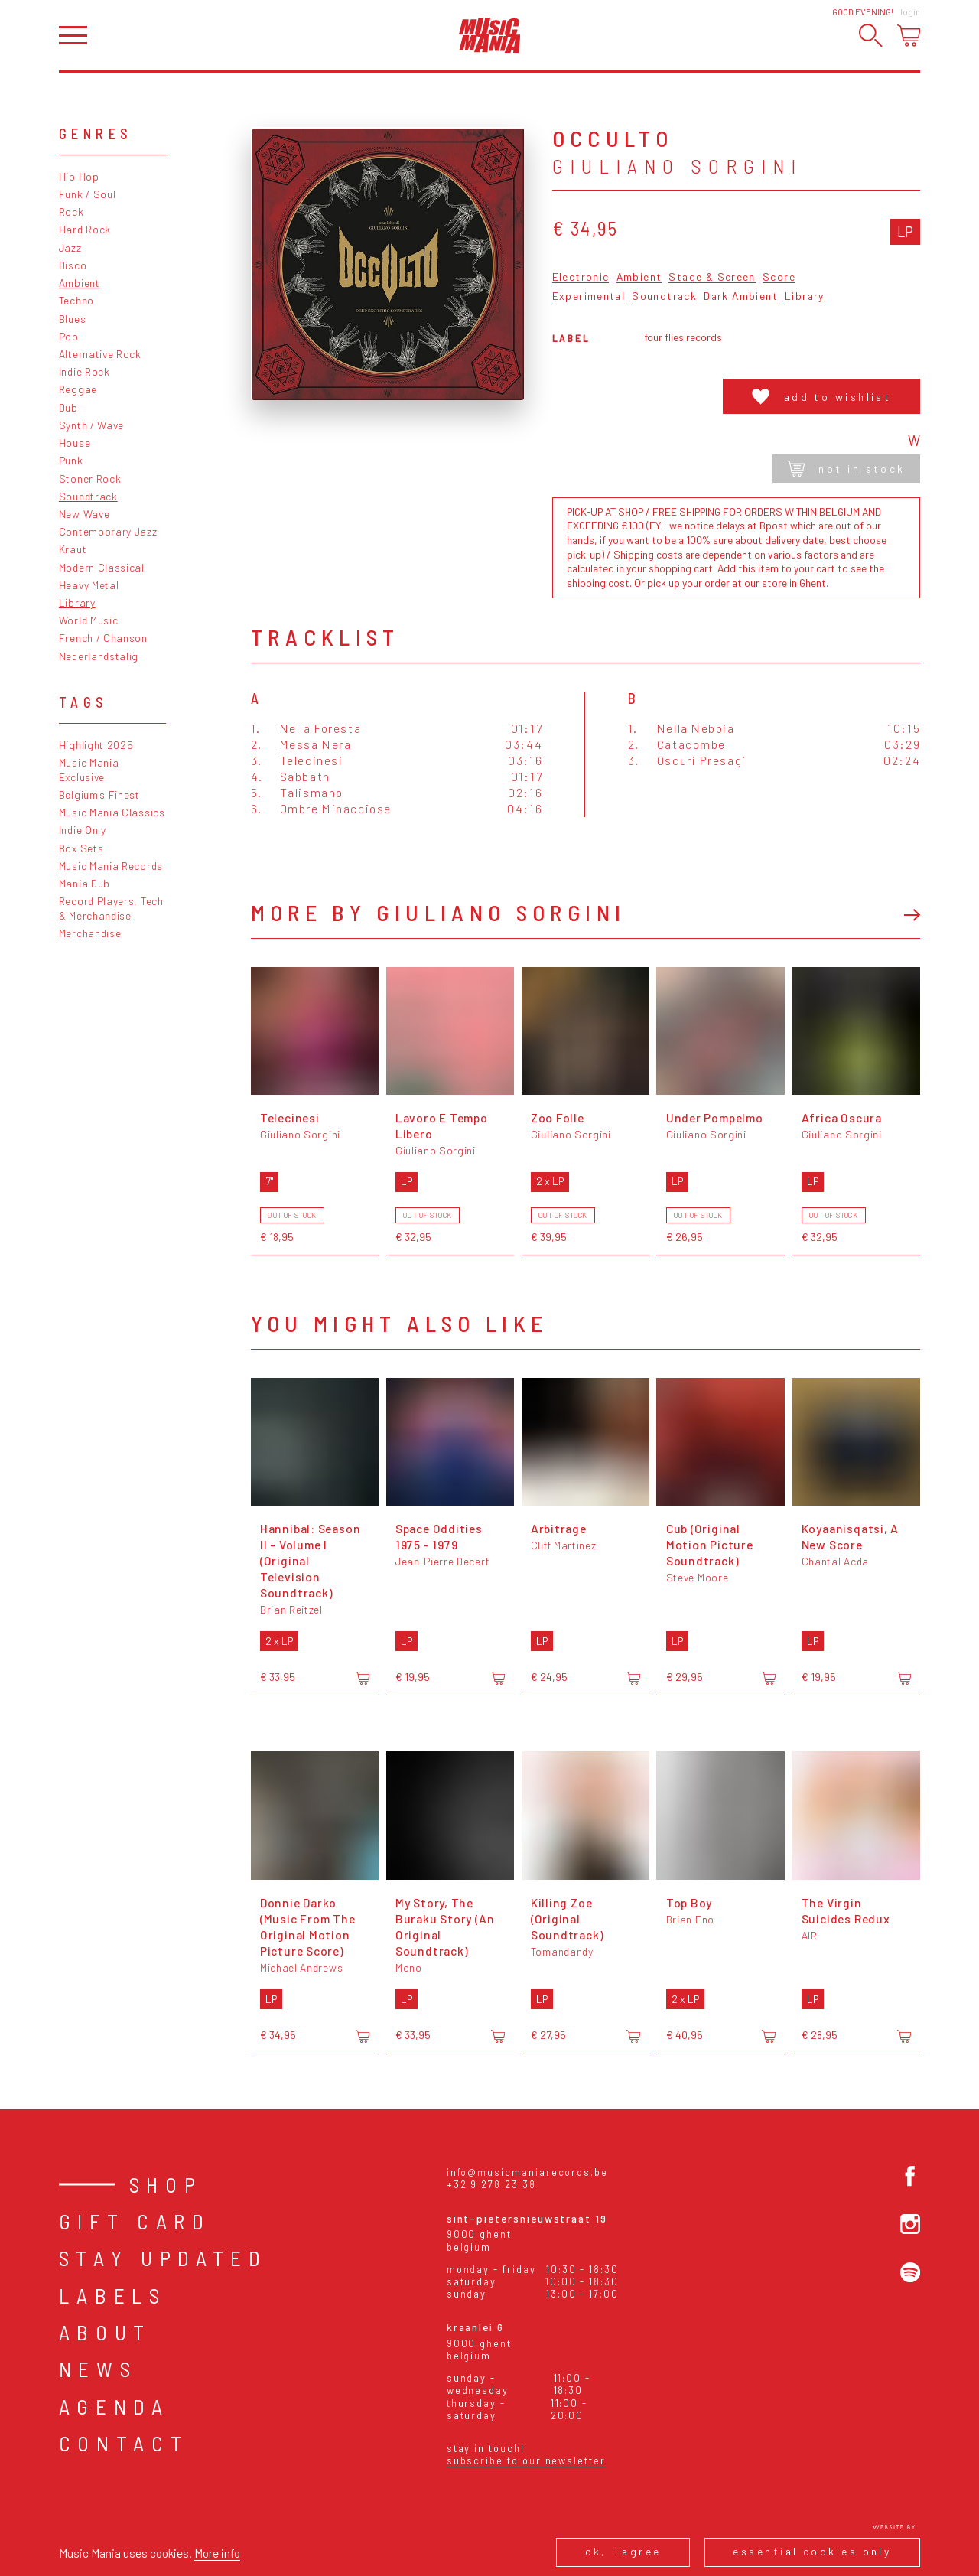  I want to click on Pop, so click(69, 336).